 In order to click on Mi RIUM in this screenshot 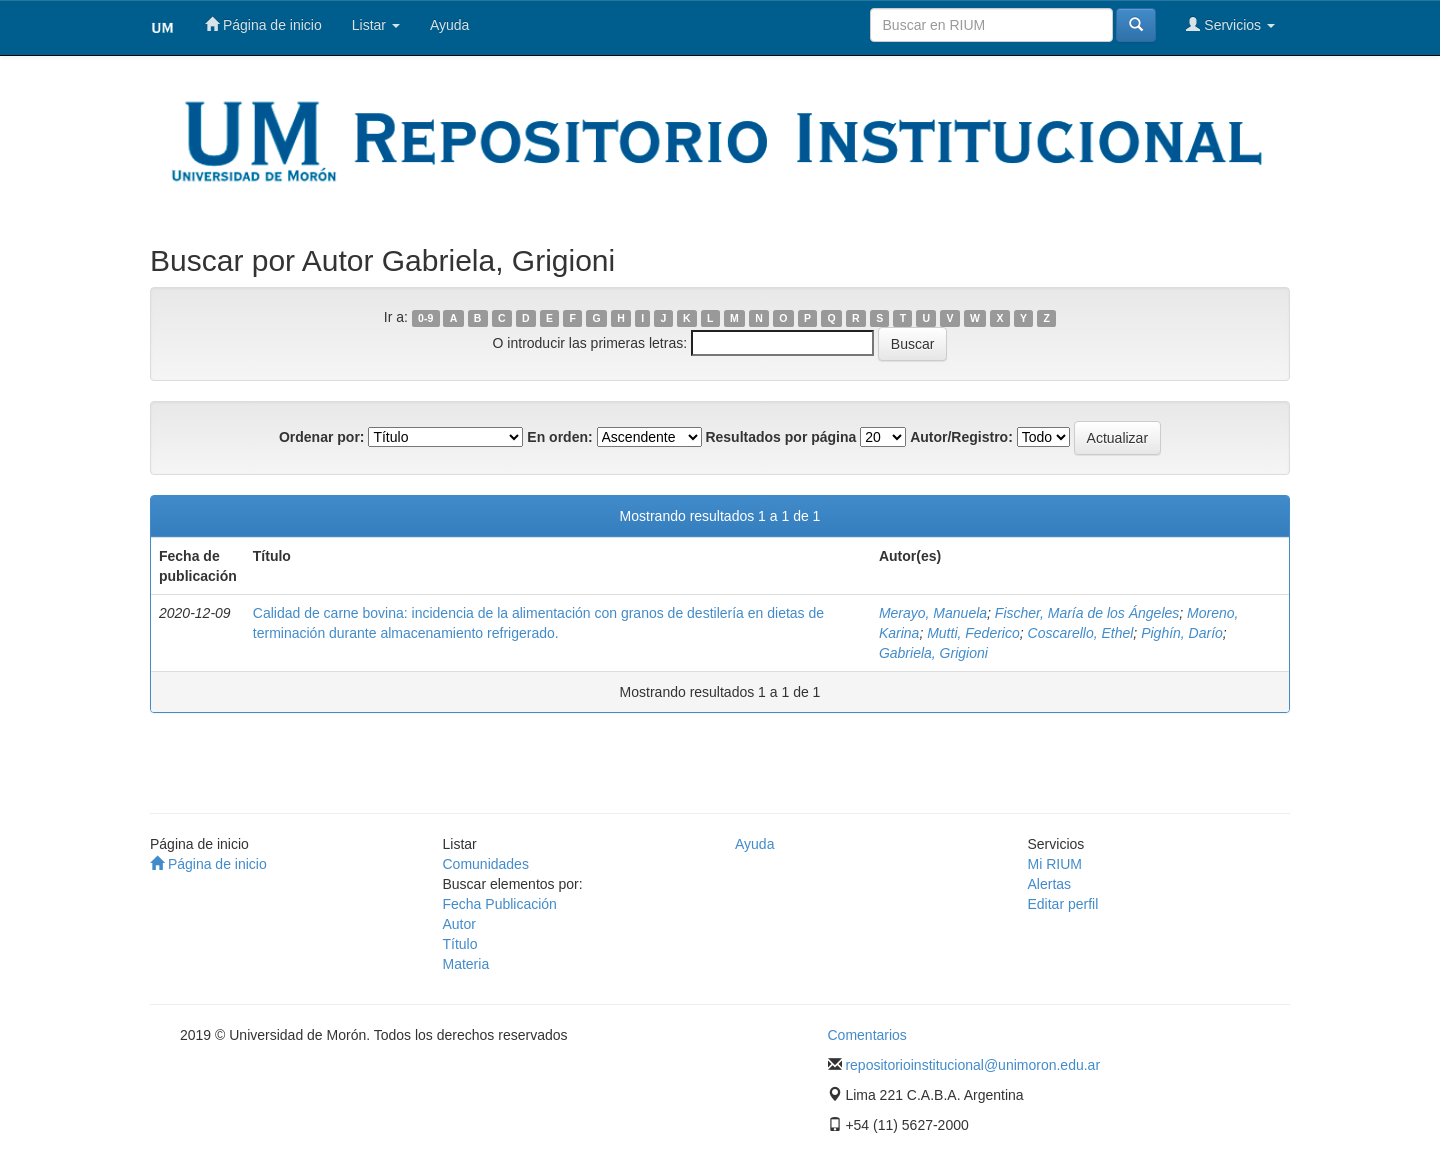, I will do `click(1055, 864)`.